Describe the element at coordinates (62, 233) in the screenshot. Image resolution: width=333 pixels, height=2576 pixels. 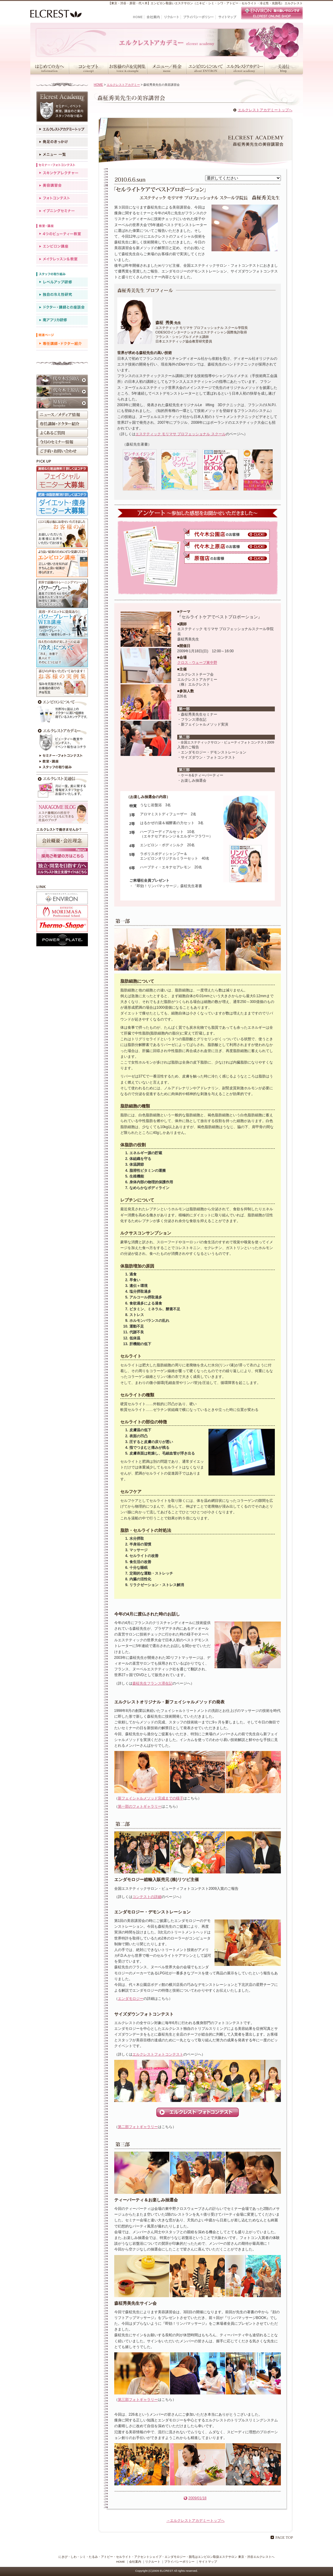
I see `4つのビューティー教室` at that location.